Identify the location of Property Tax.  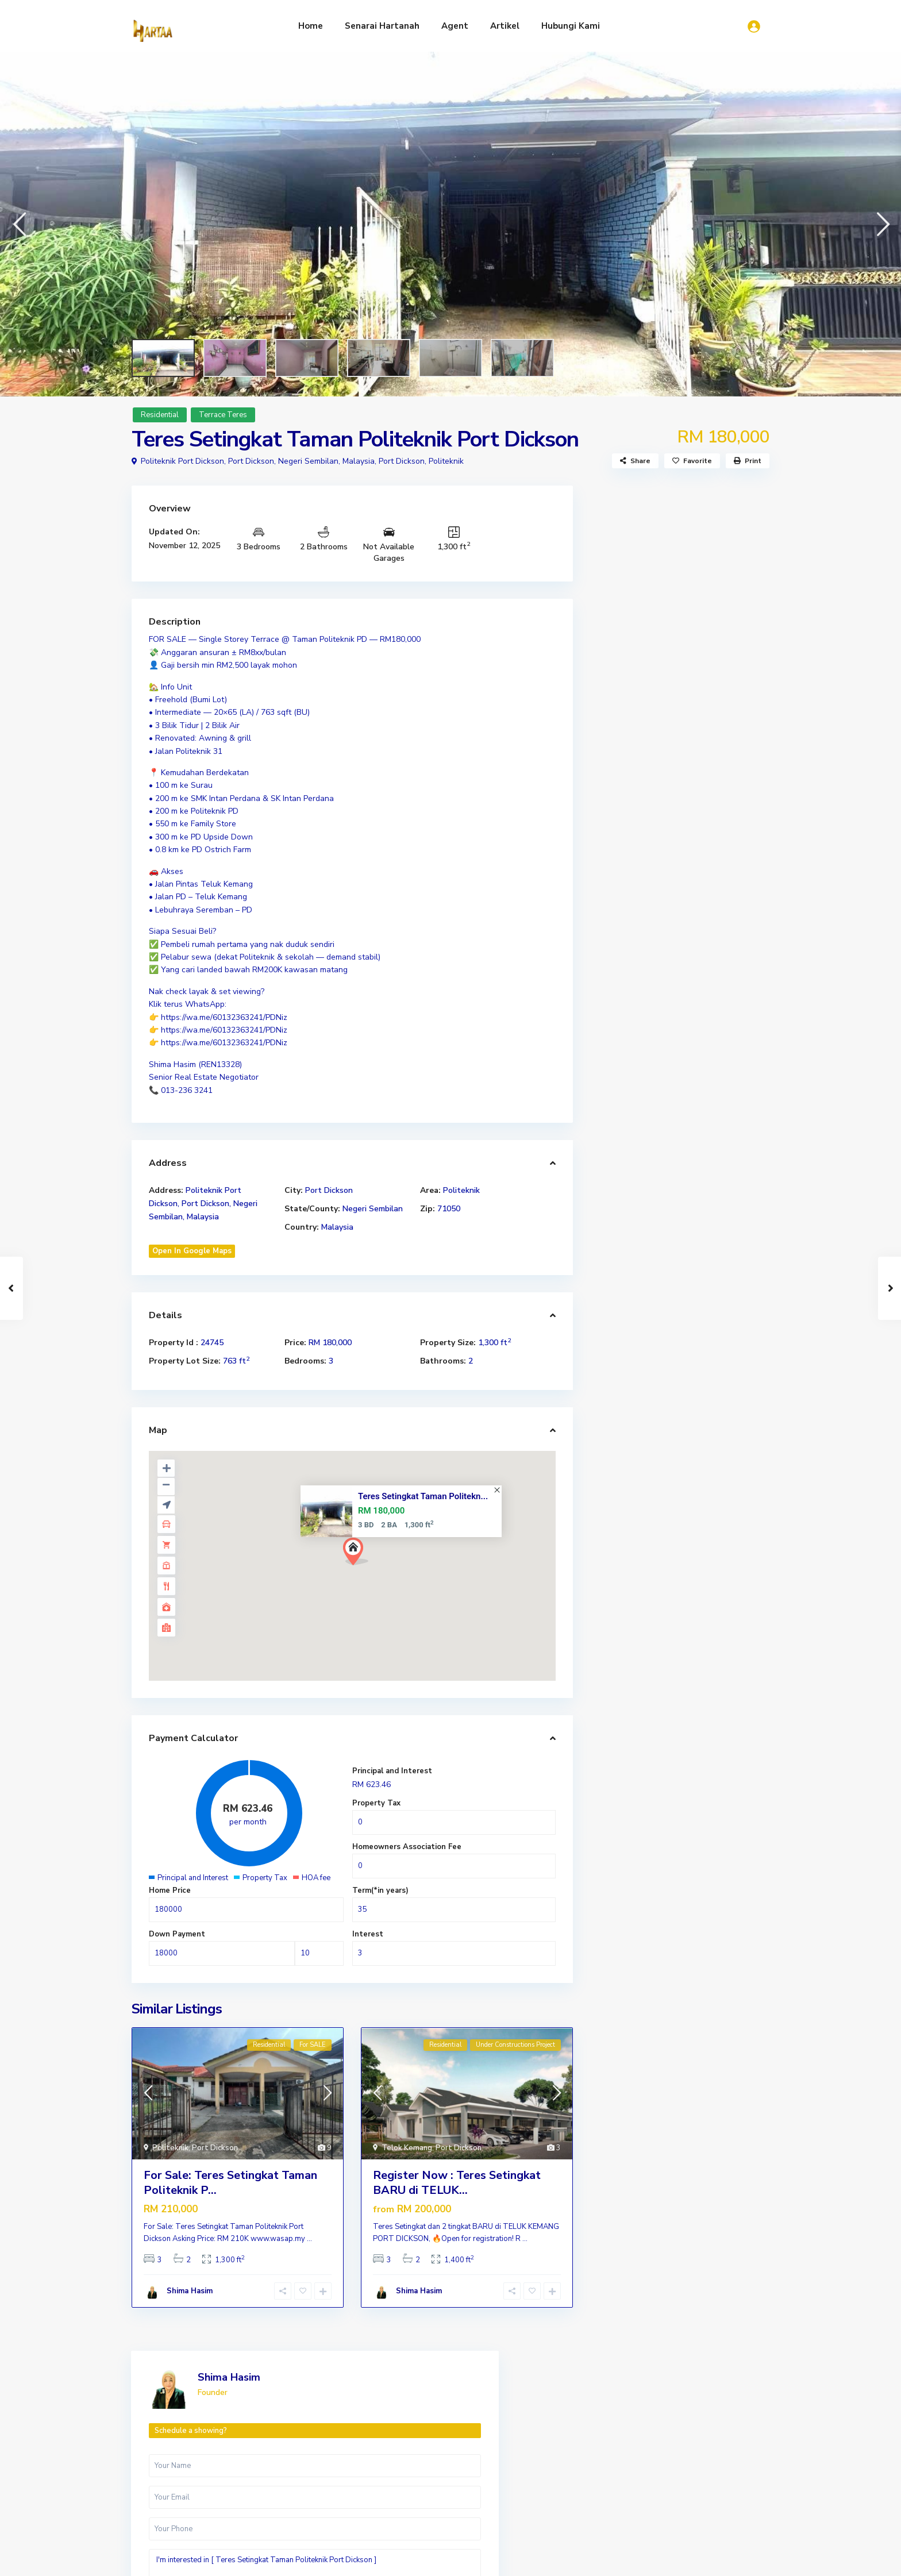
(376, 1803).